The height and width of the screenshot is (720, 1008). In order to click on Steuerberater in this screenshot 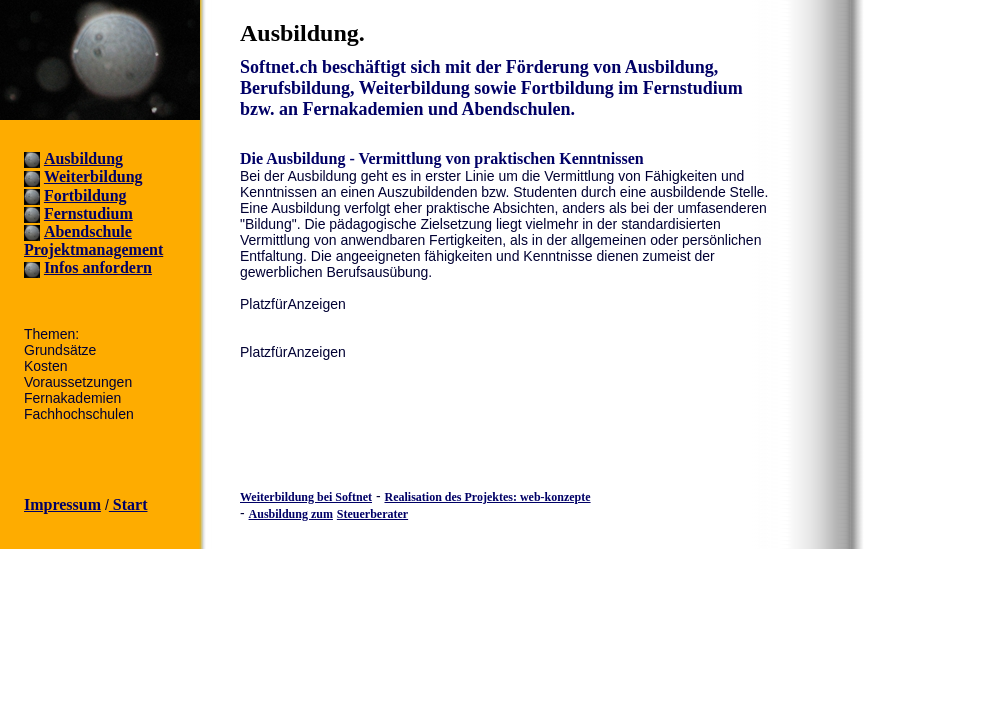, I will do `click(372, 514)`.